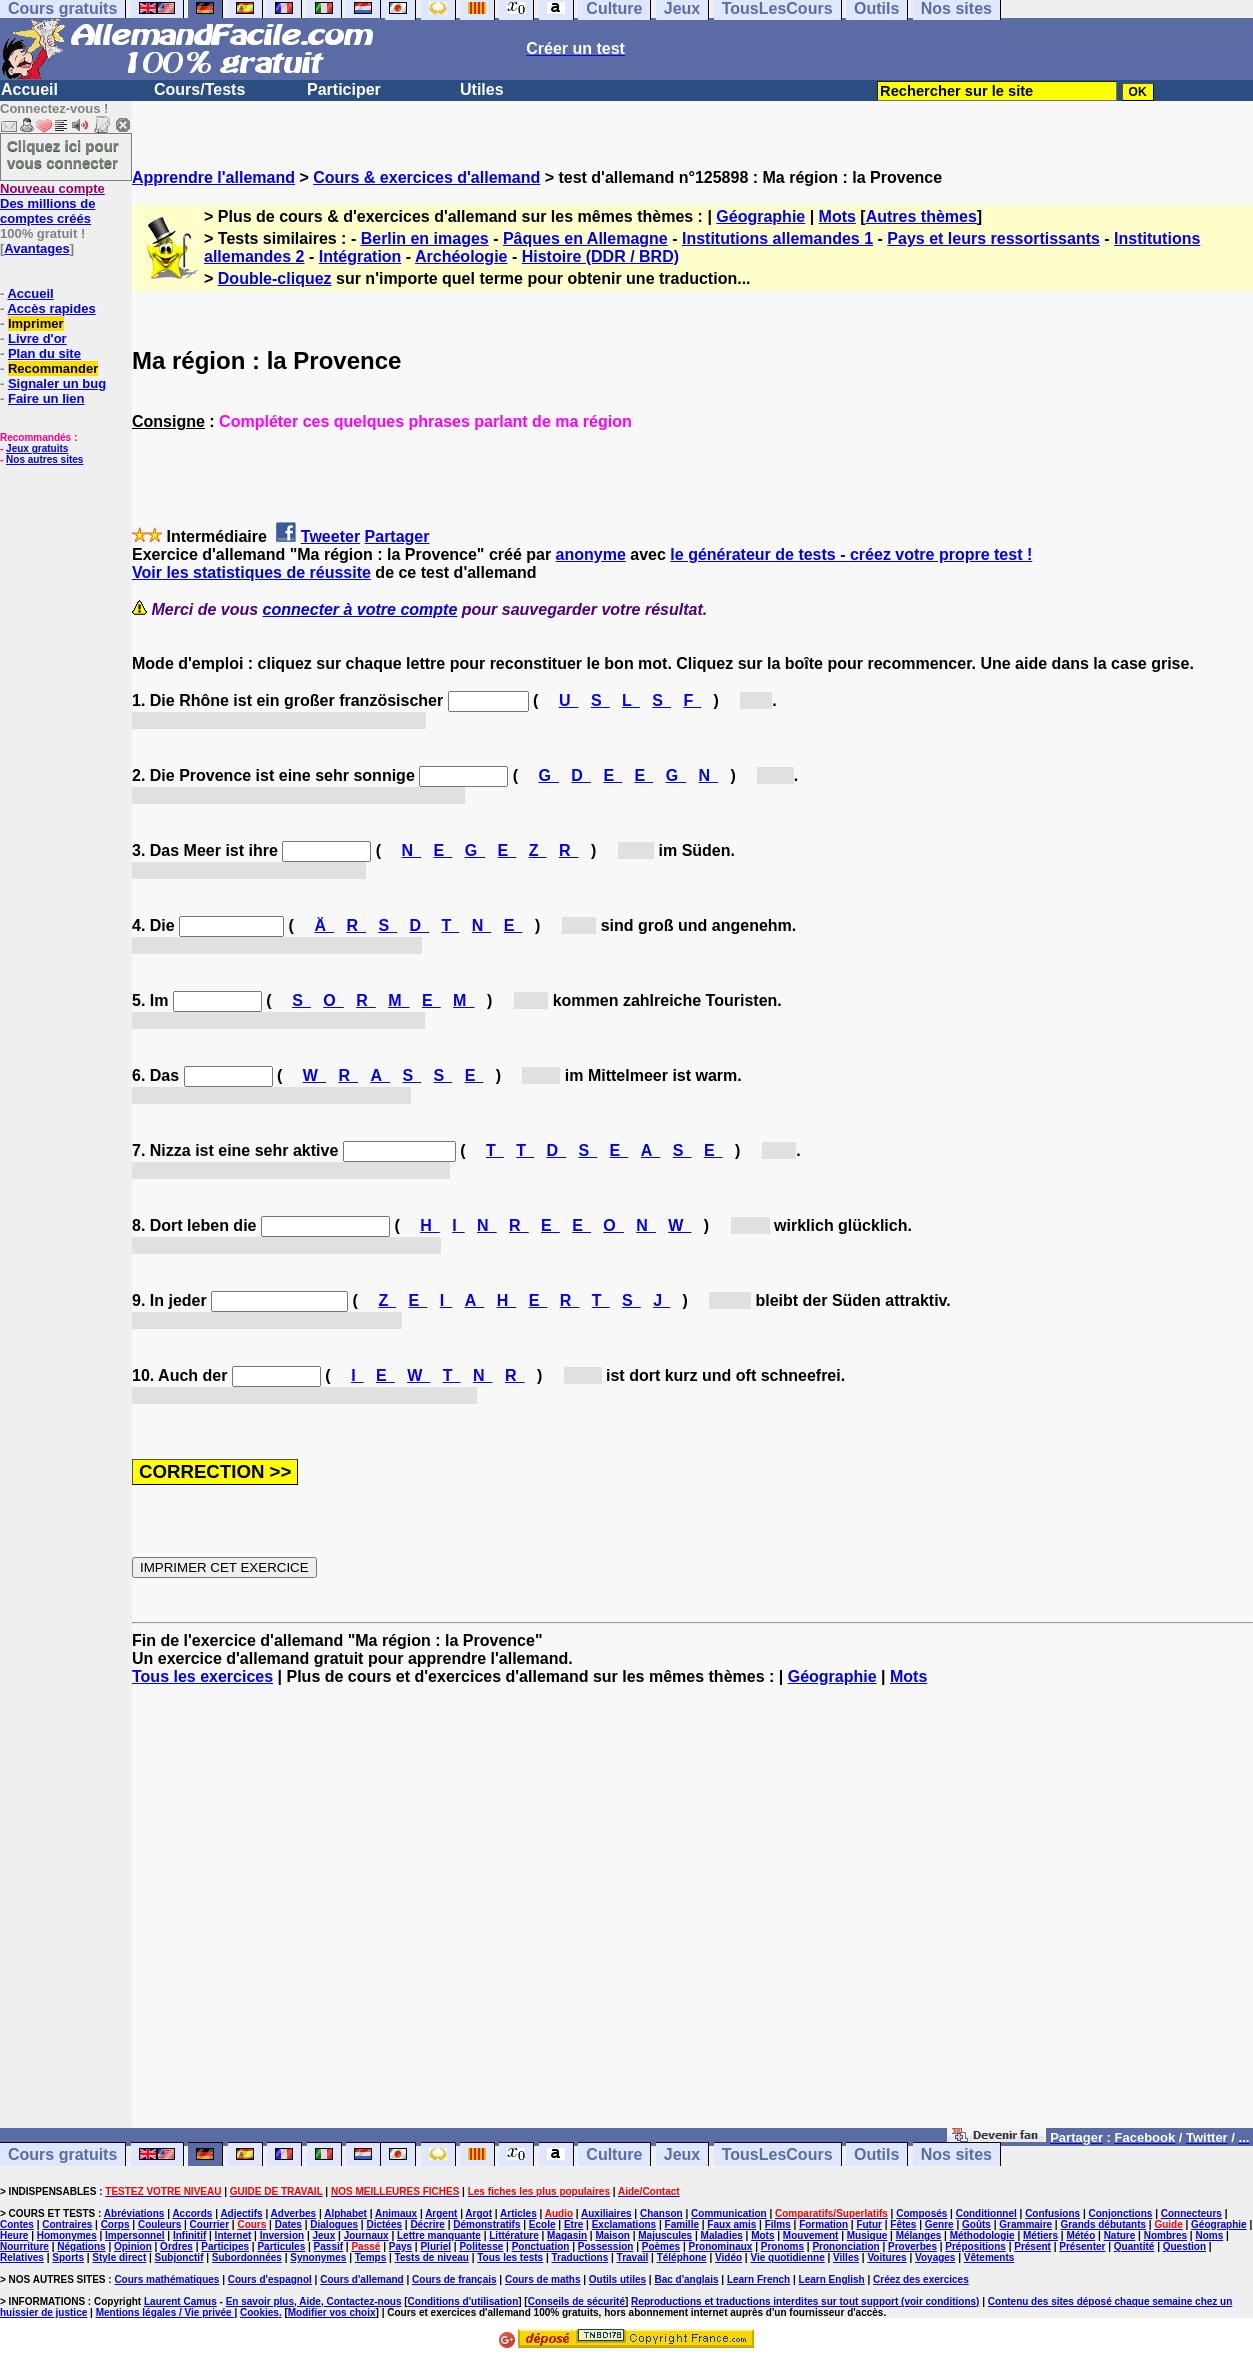  I want to click on Téléphone, so click(682, 2257).